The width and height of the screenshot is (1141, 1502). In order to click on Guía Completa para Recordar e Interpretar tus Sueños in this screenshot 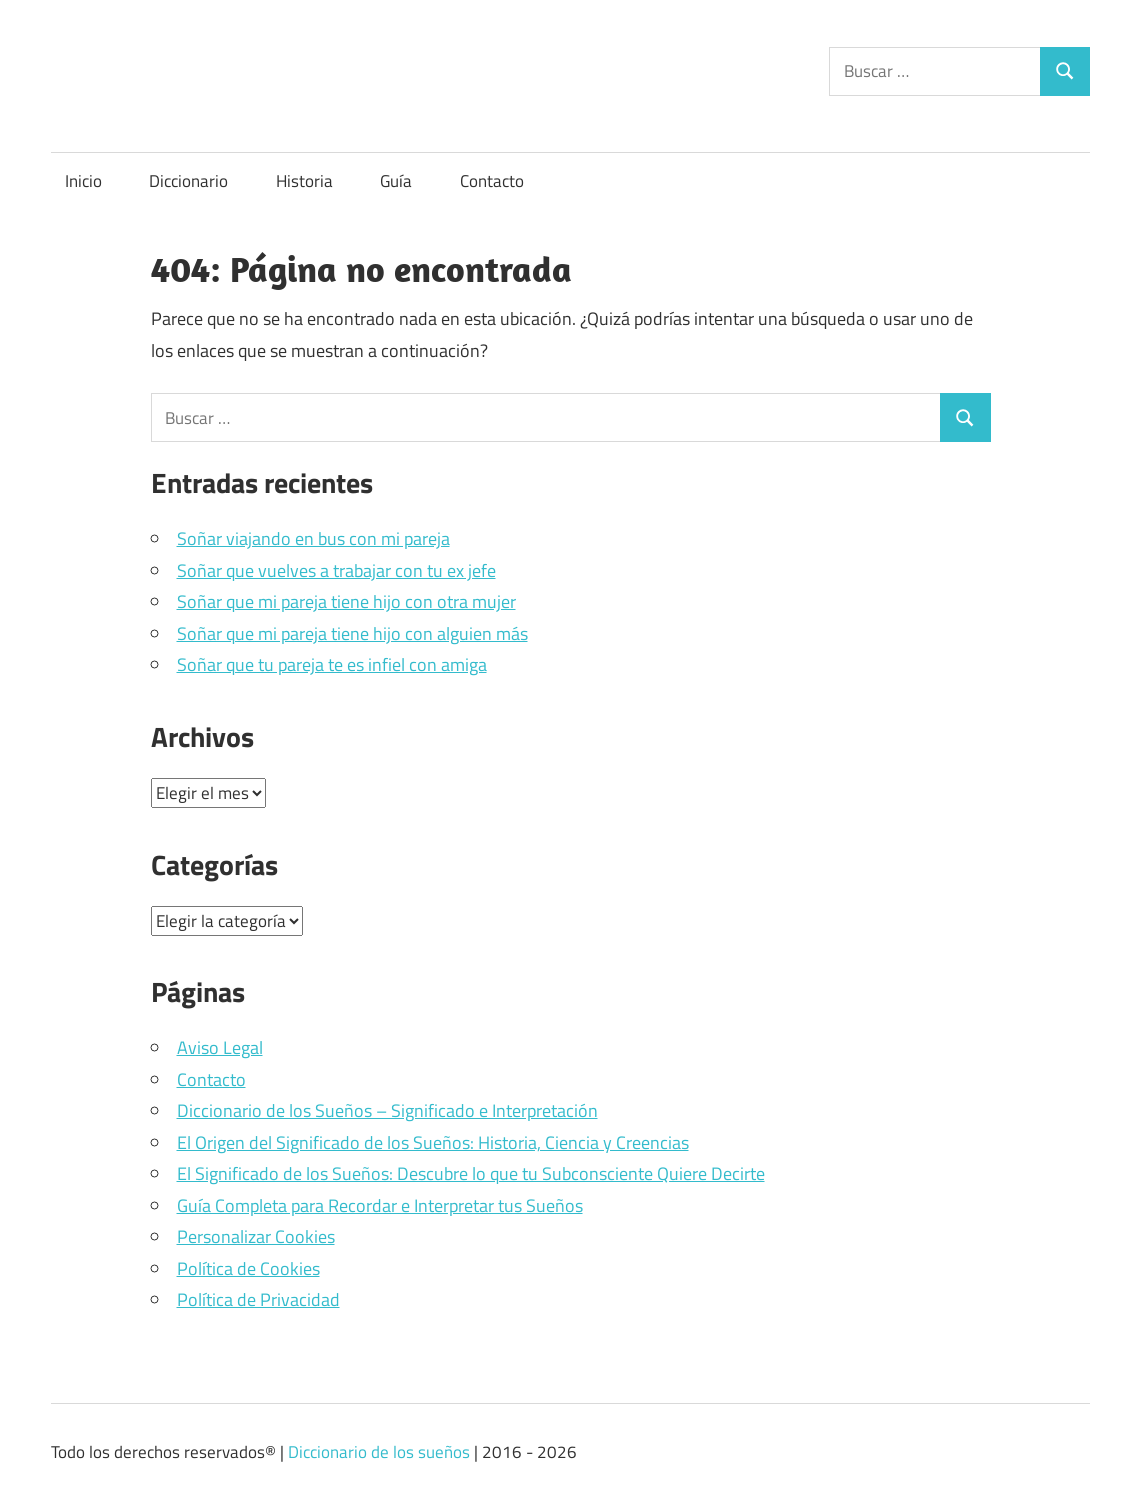, I will do `click(380, 1205)`.